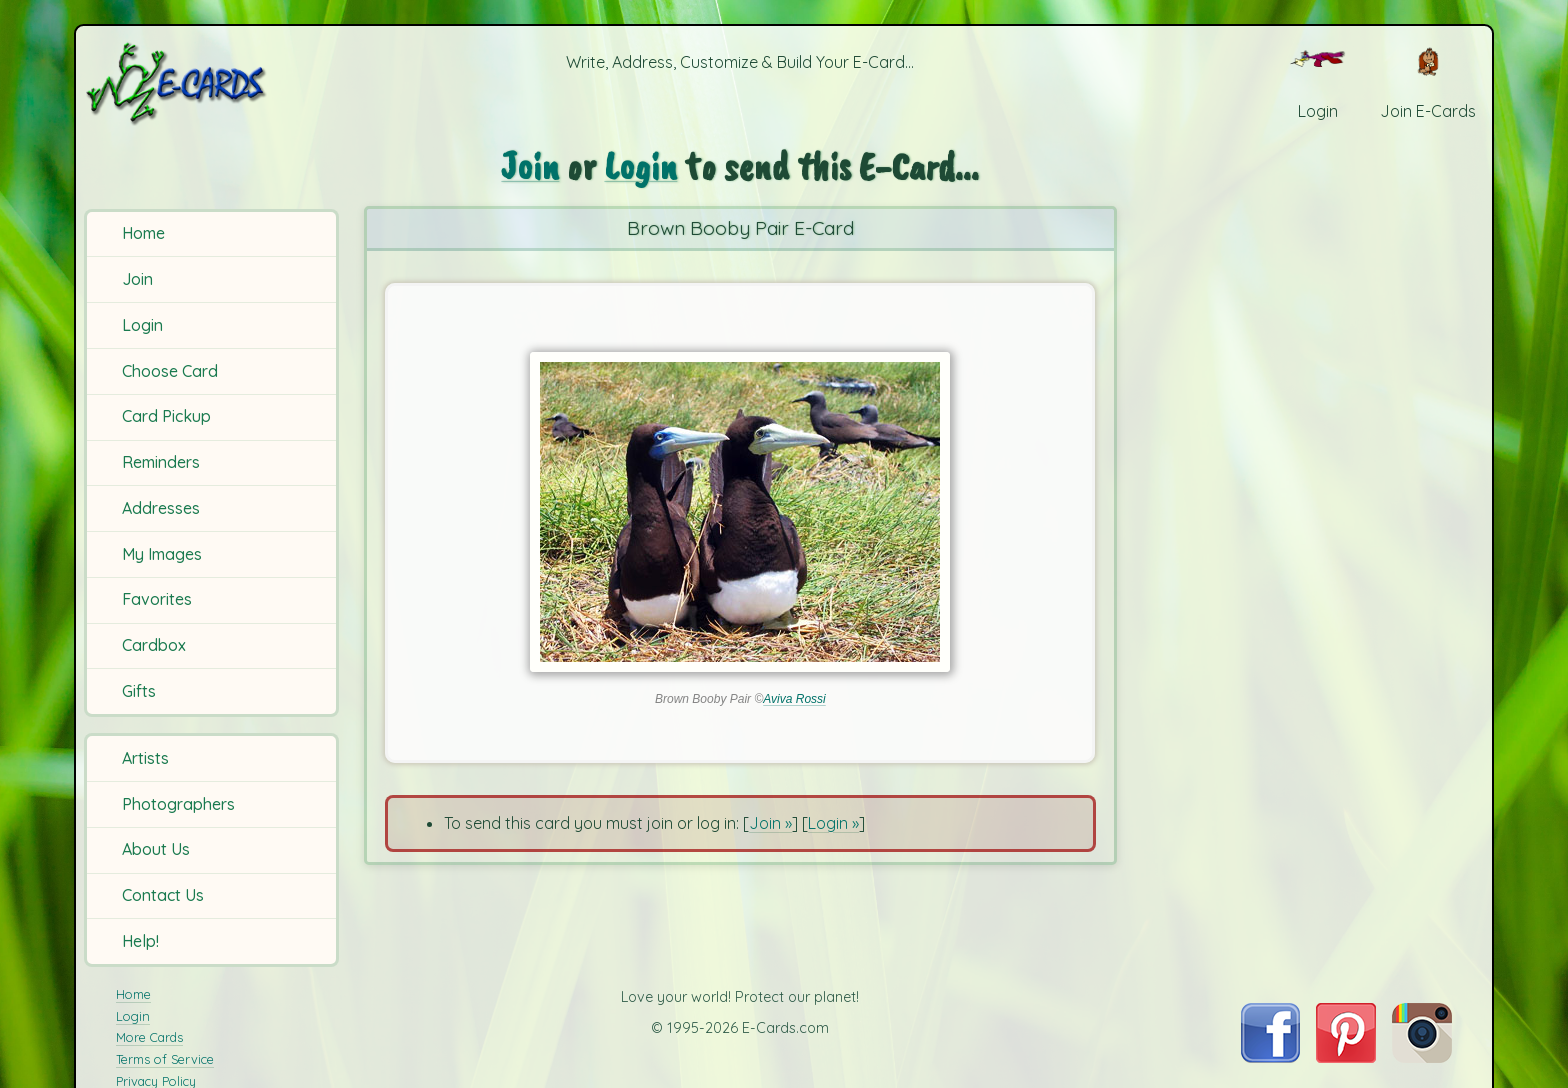 The height and width of the screenshot is (1088, 1568). I want to click on Choose Card, so click(170, 371).